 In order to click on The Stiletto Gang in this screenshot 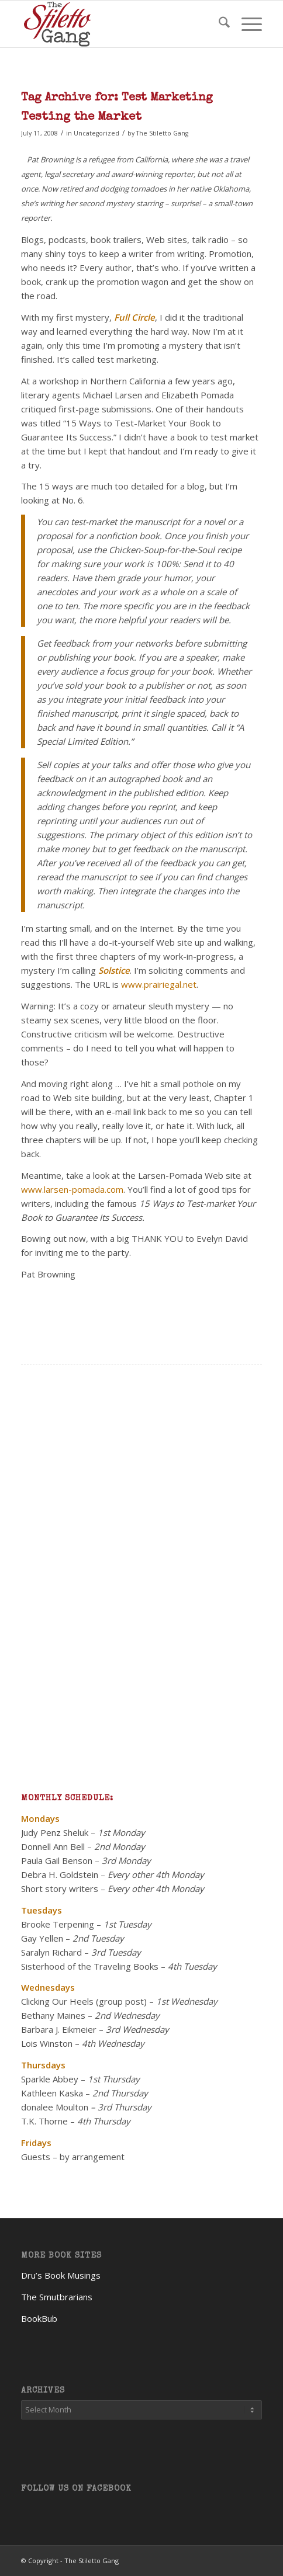, I will do `click(162, 133)`.